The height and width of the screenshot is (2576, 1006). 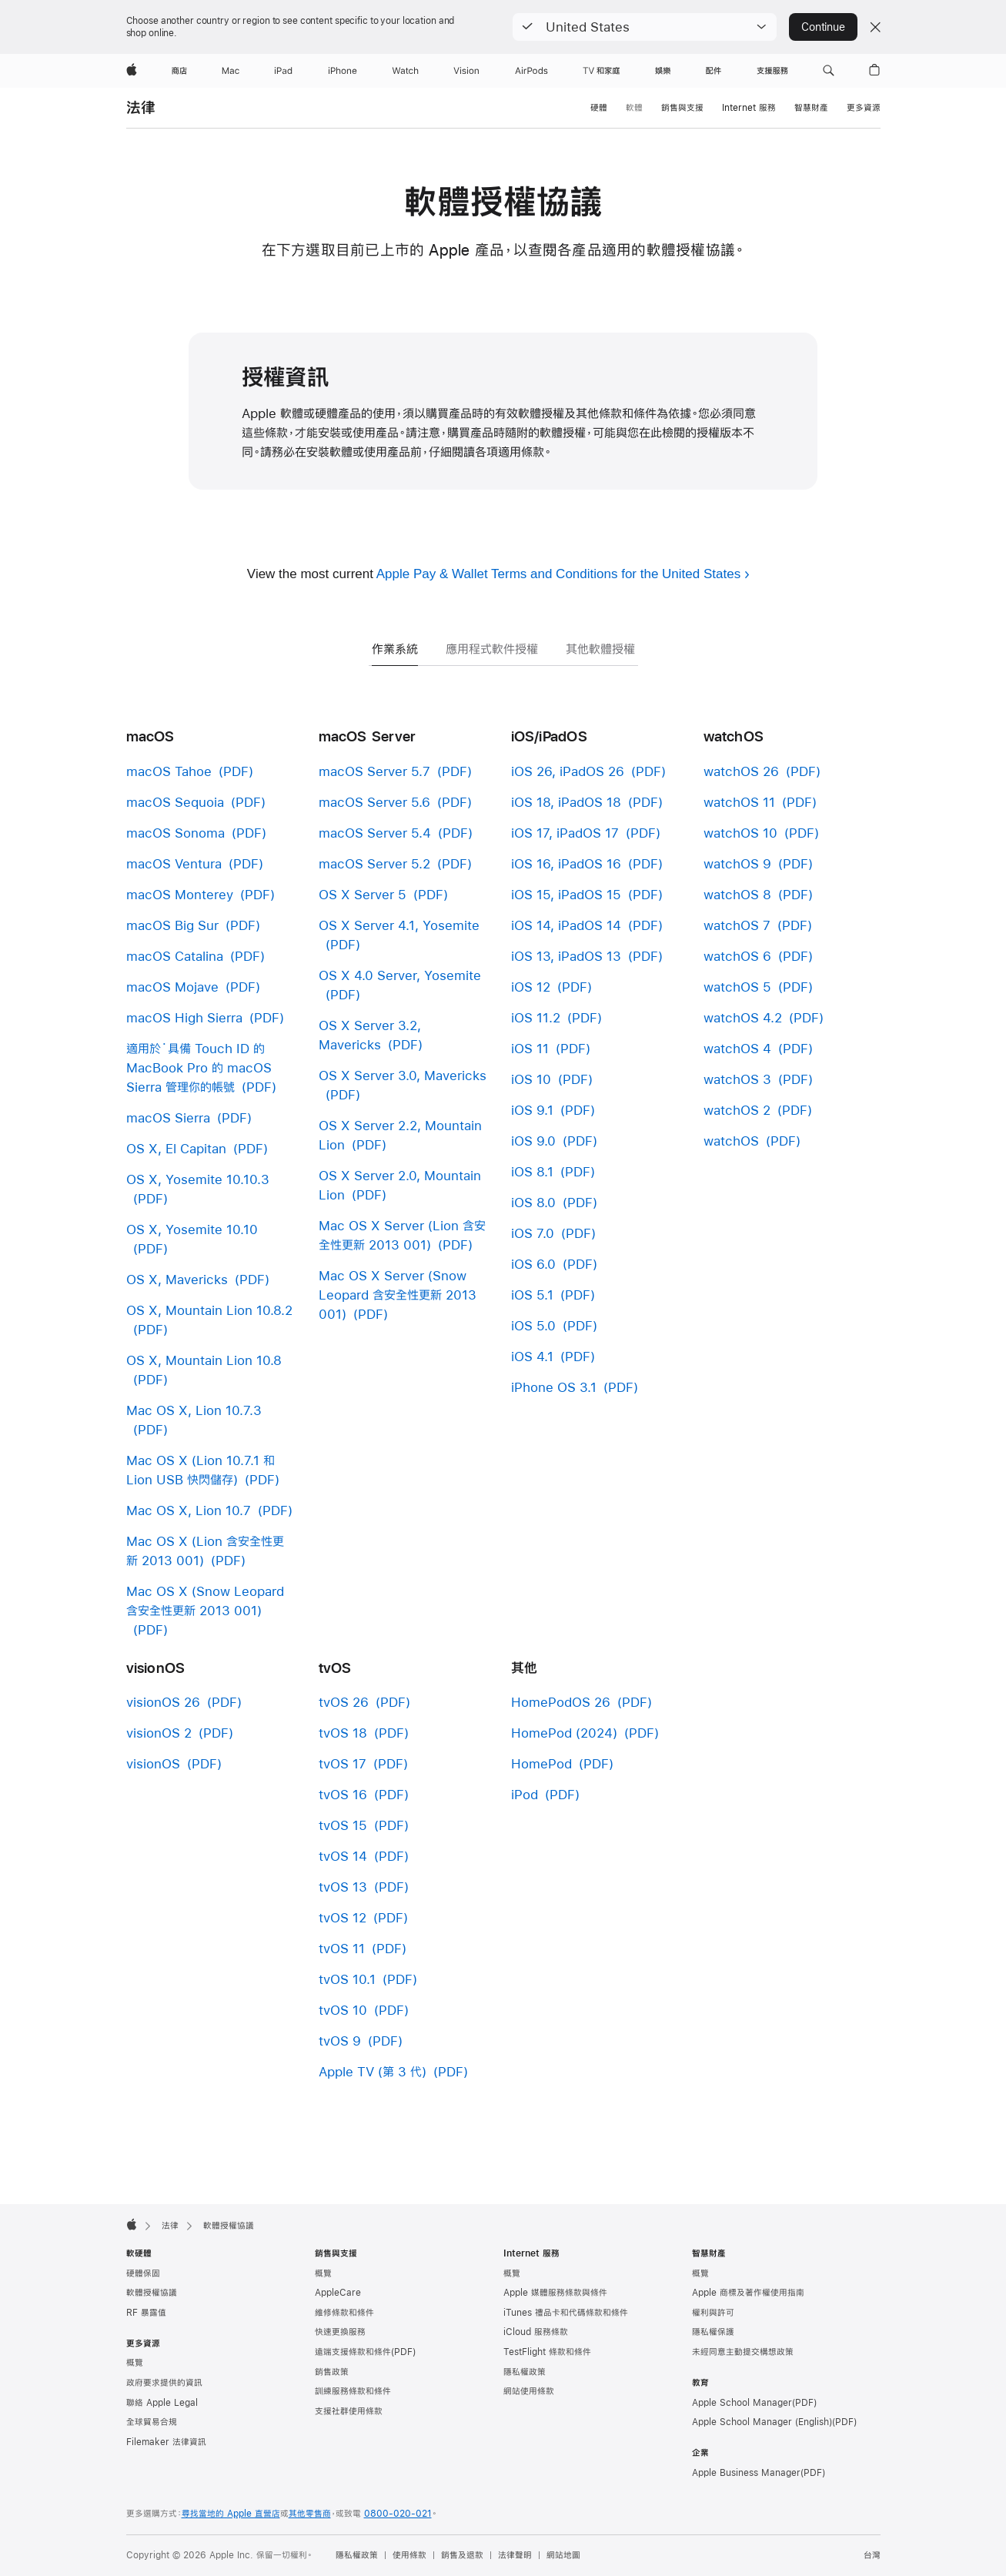 I want to click on 網站使用條款, so click(x=528, y=2391).